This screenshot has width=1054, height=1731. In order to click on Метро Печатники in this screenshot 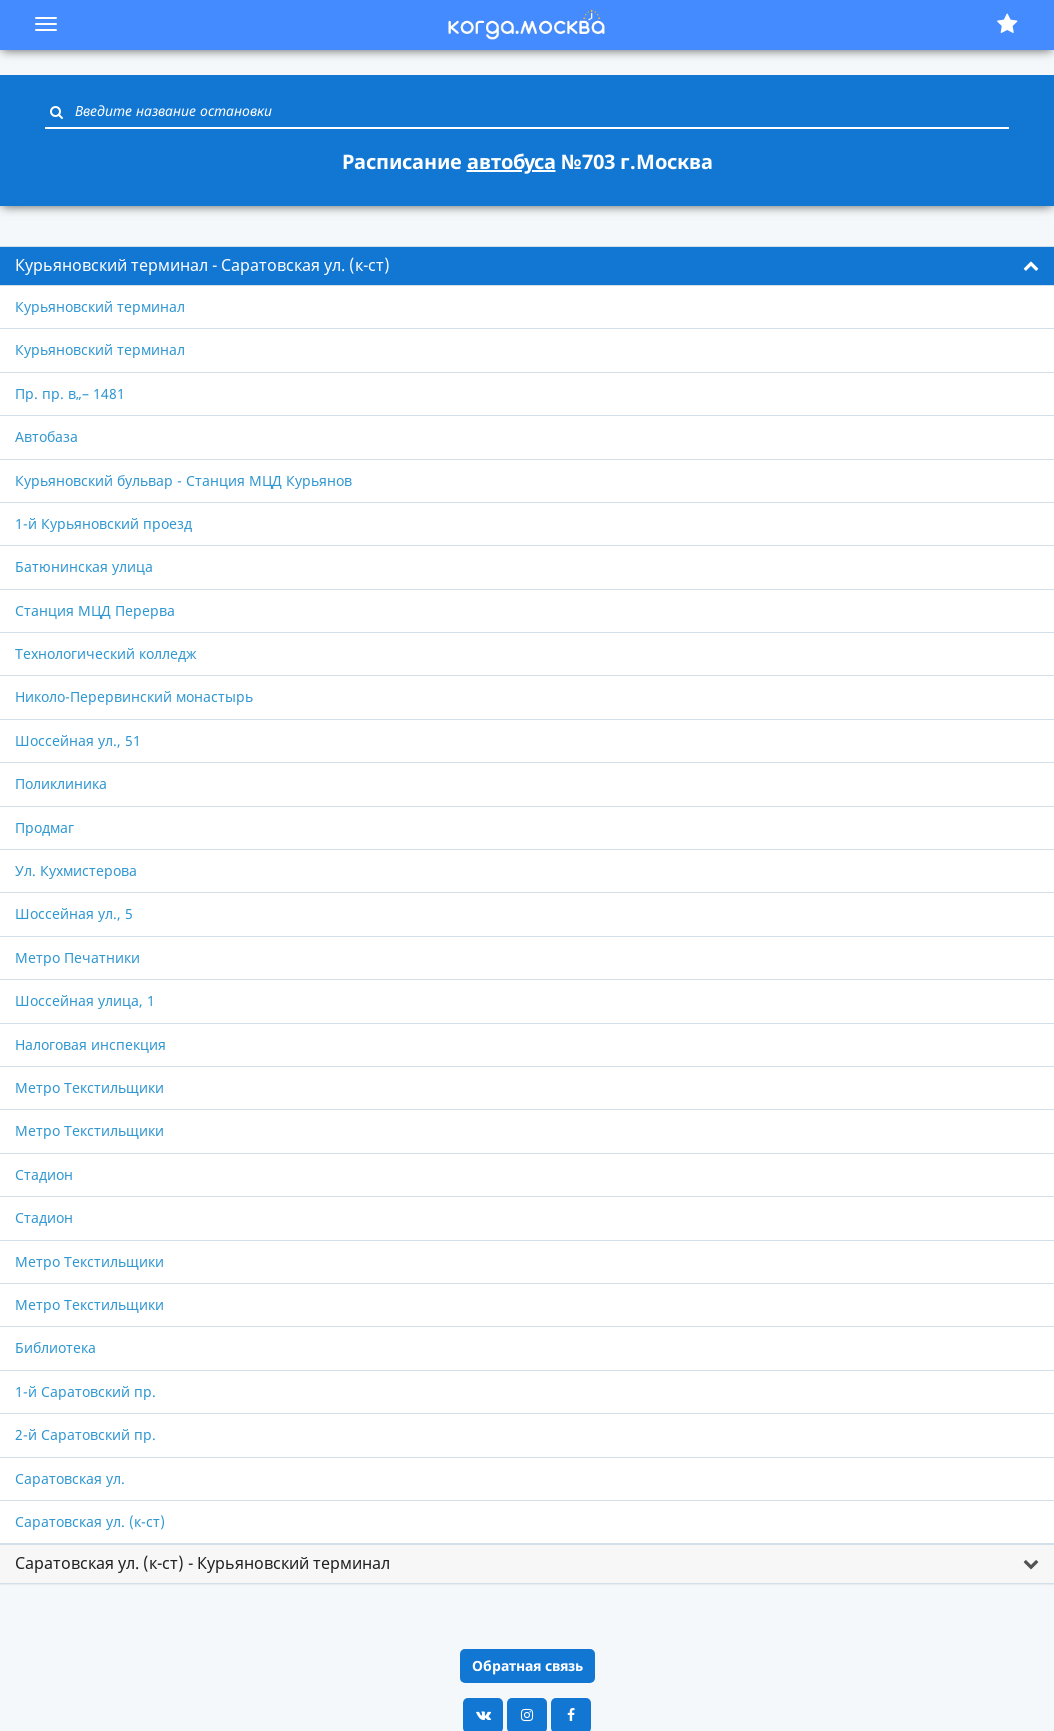, I will do `click(77, 957)`.